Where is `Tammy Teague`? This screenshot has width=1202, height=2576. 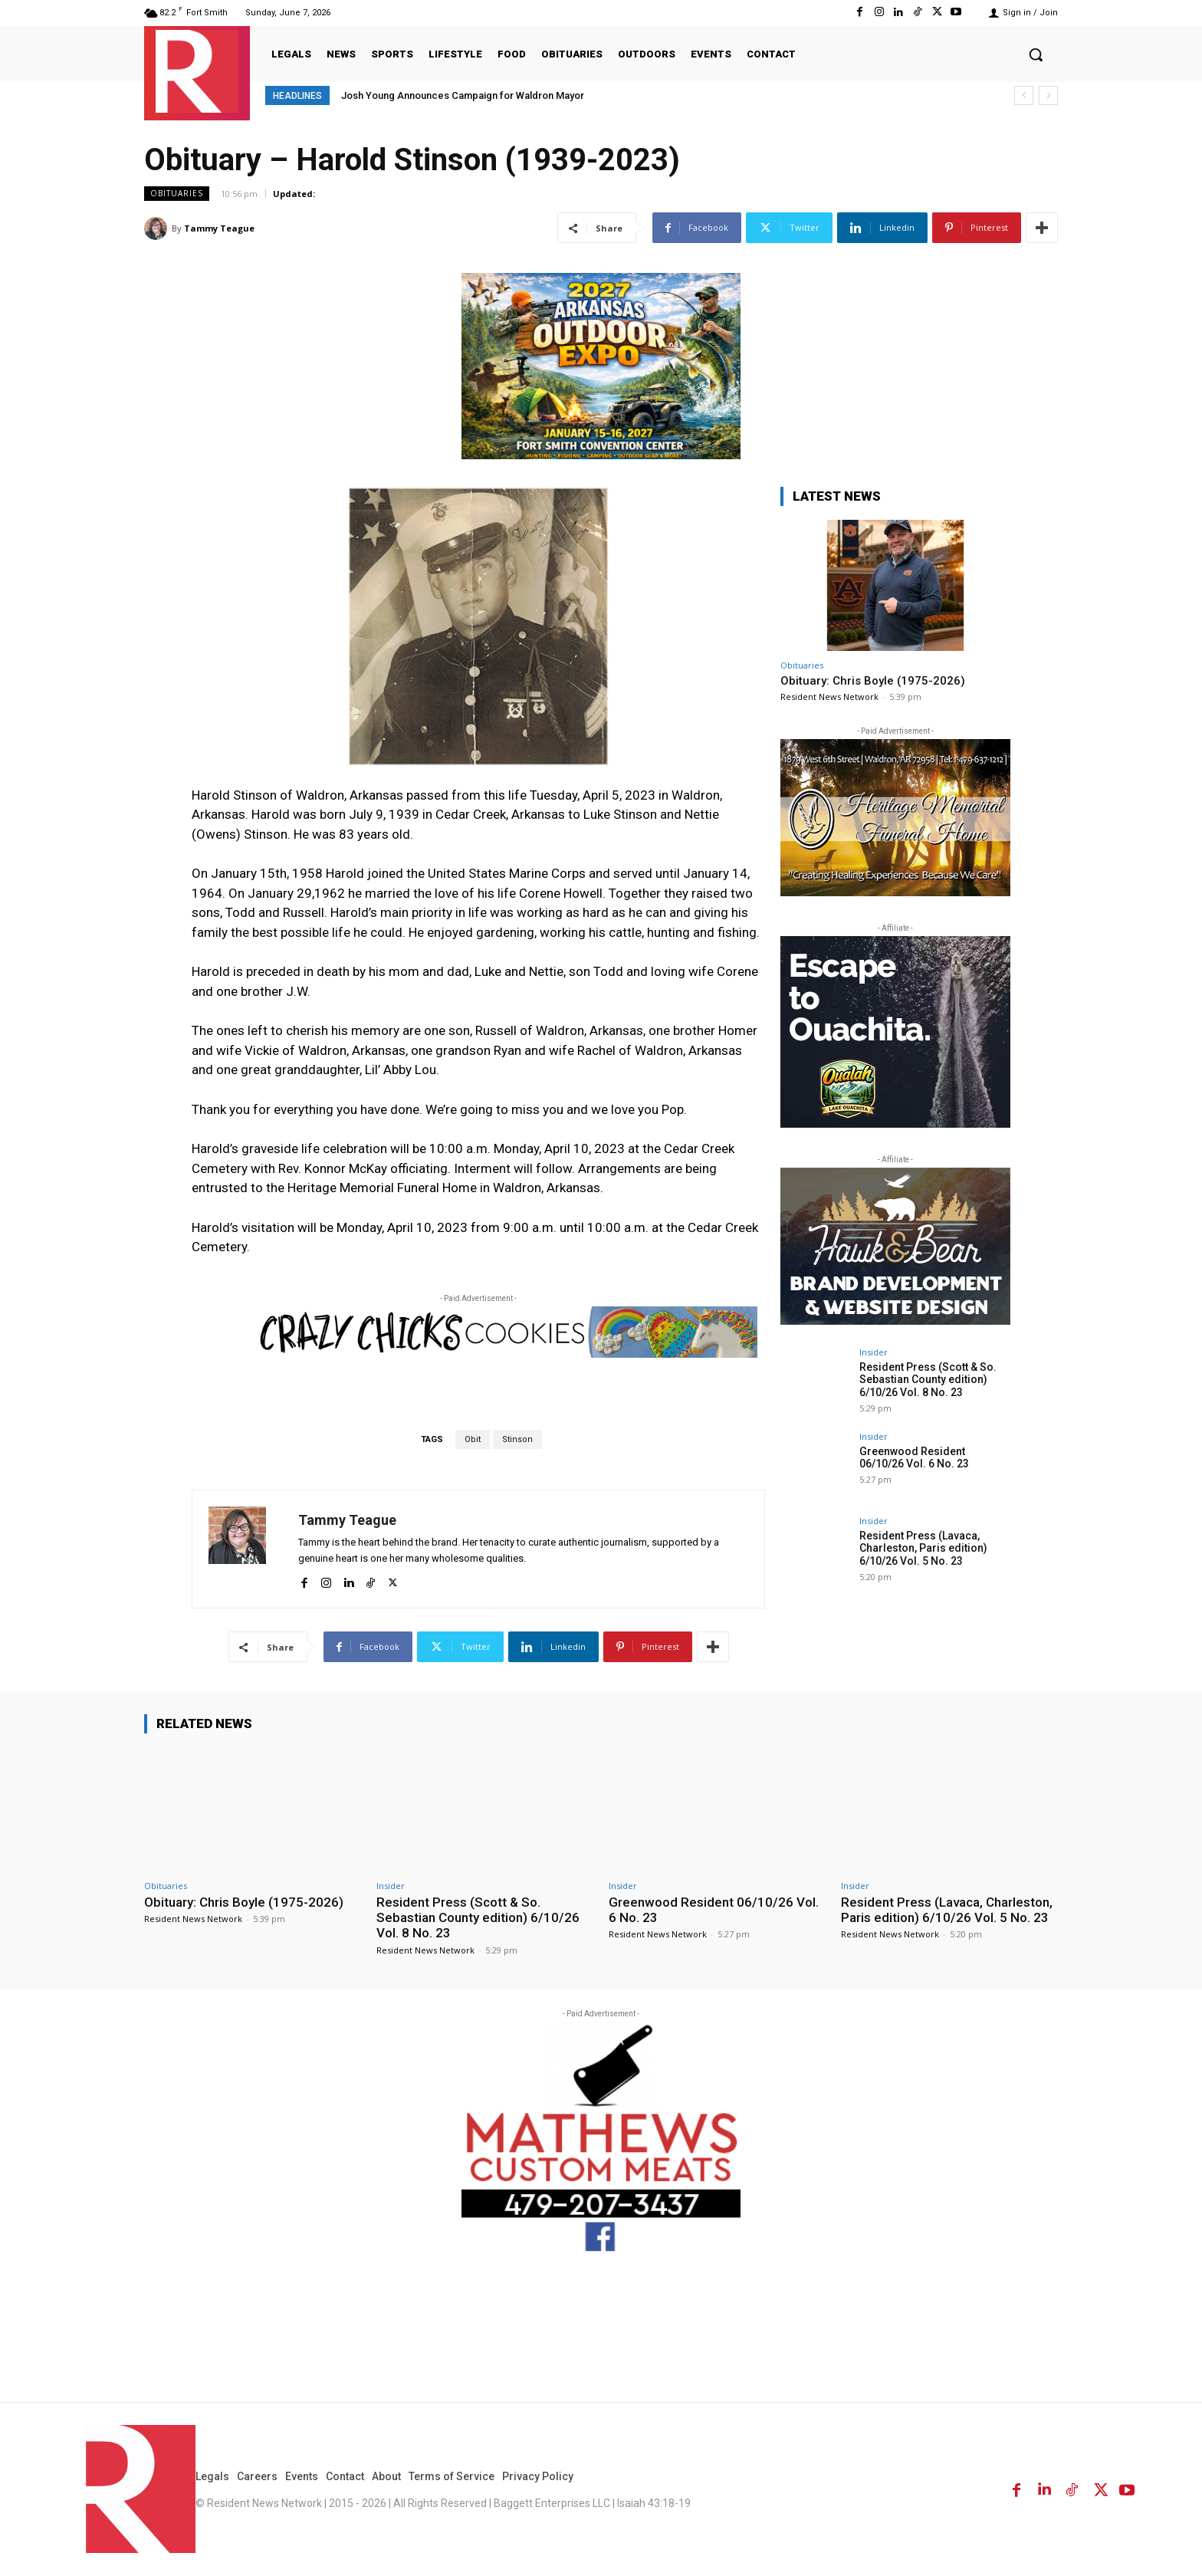
Tammy Teague is located at coordinates (219, 228).